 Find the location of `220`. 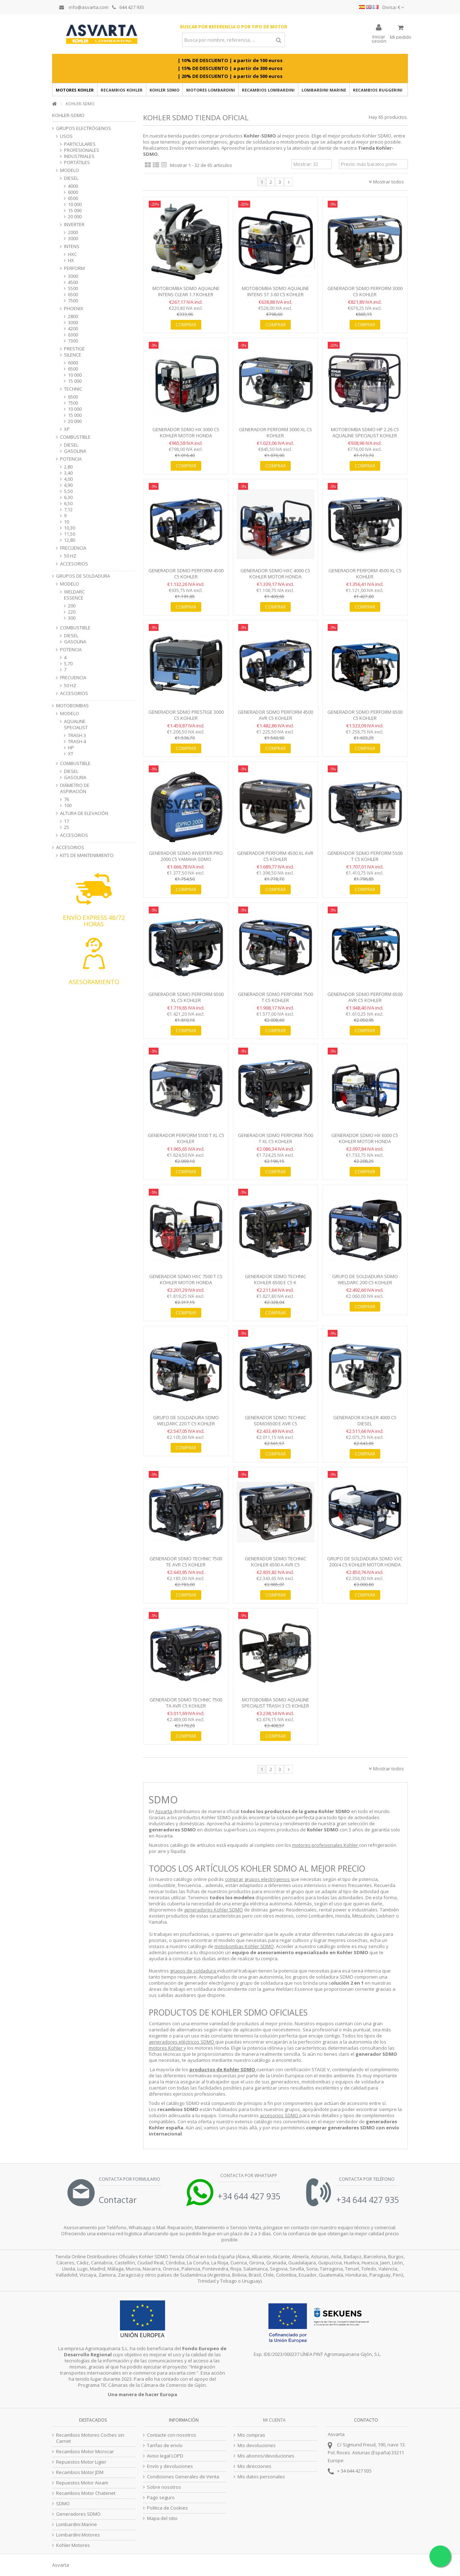

220 is located at coordinates (71, 612).